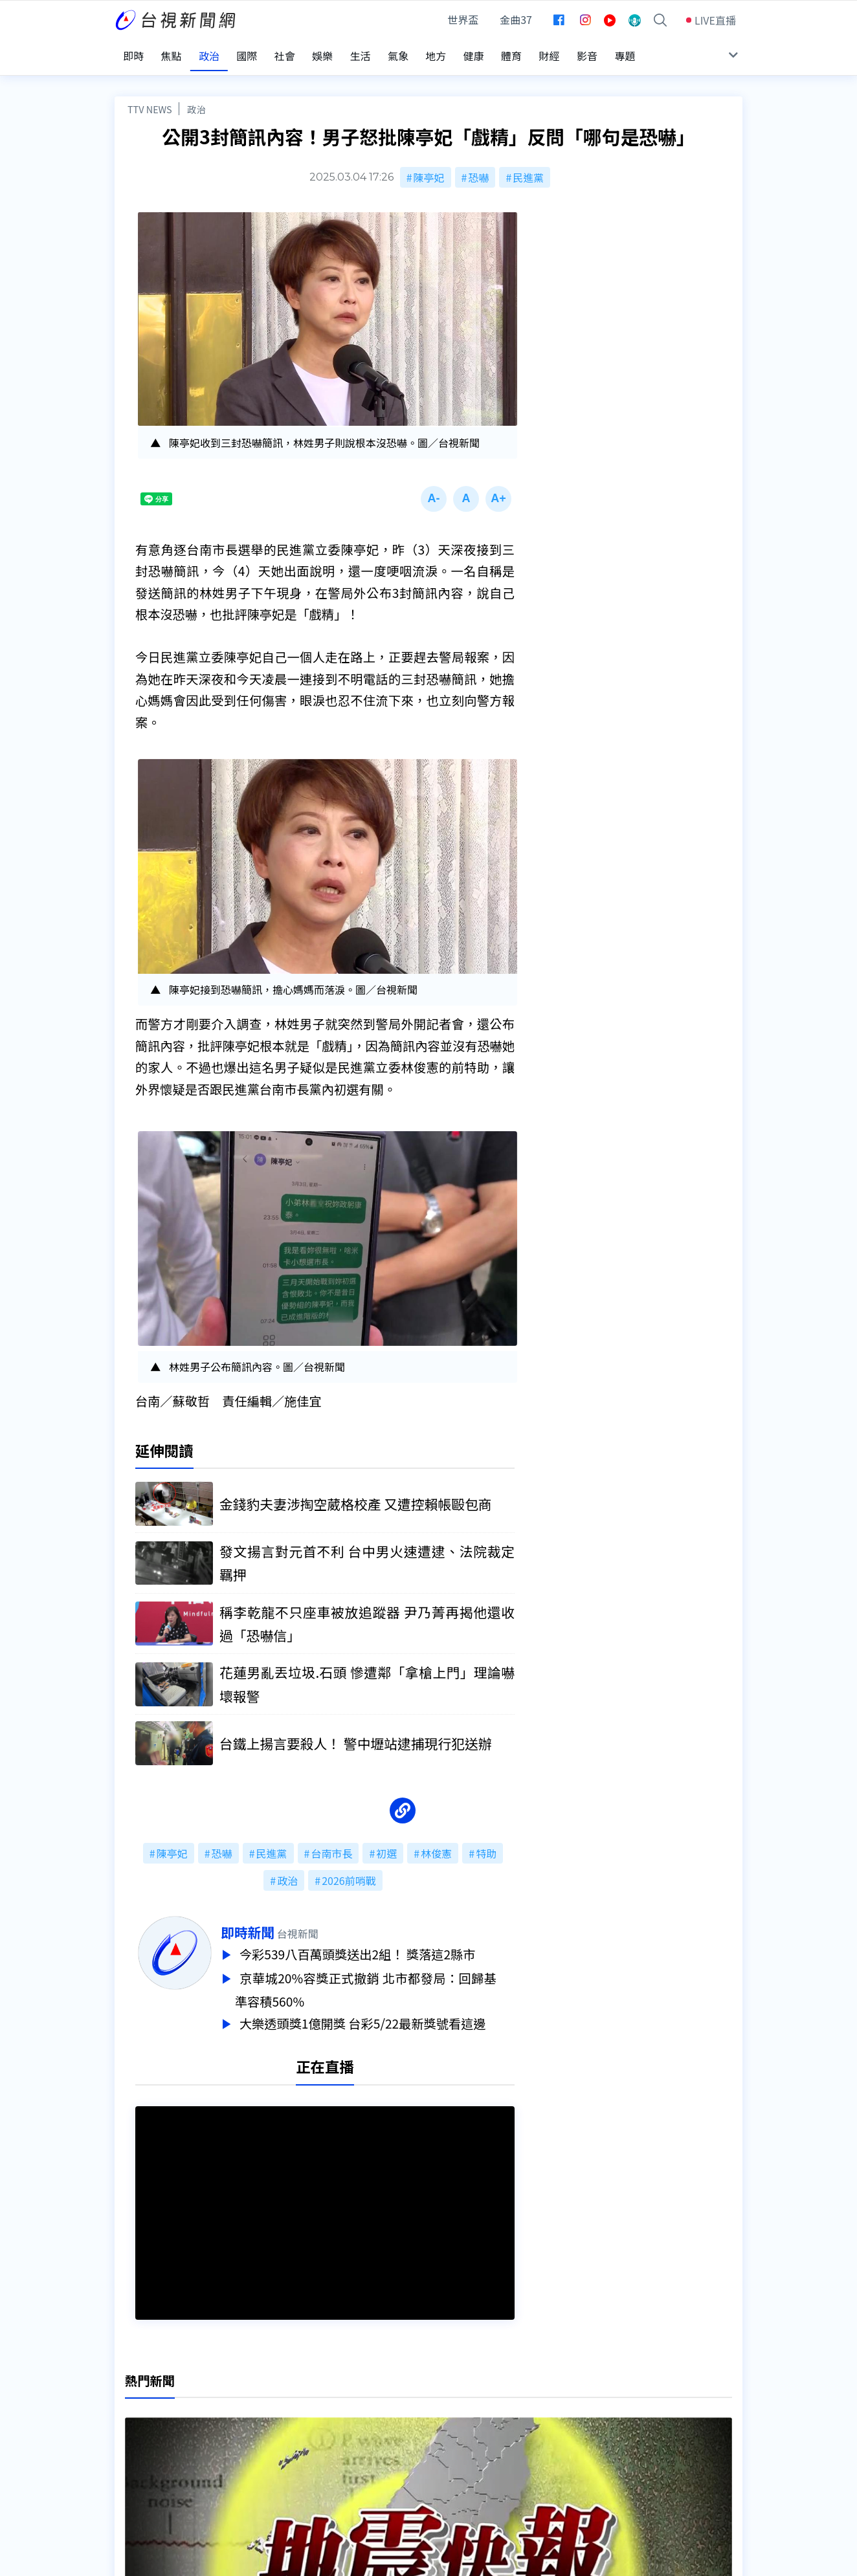 Image resolution: width=857 pixels, height=2576 pixels. I want to click on 節目表, so click(130, 2439).